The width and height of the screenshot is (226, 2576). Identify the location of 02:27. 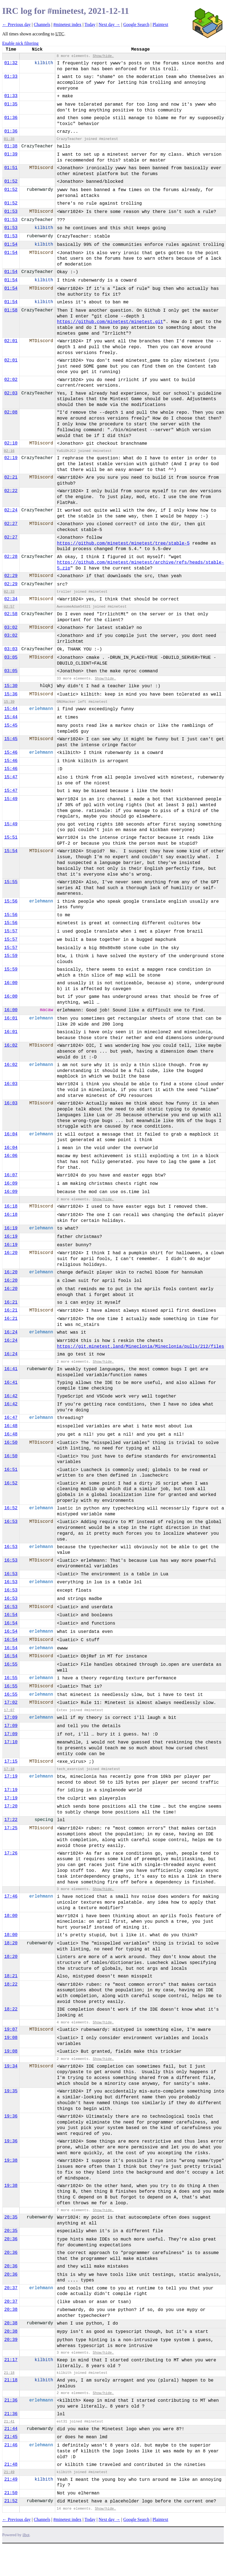
(10, 523).